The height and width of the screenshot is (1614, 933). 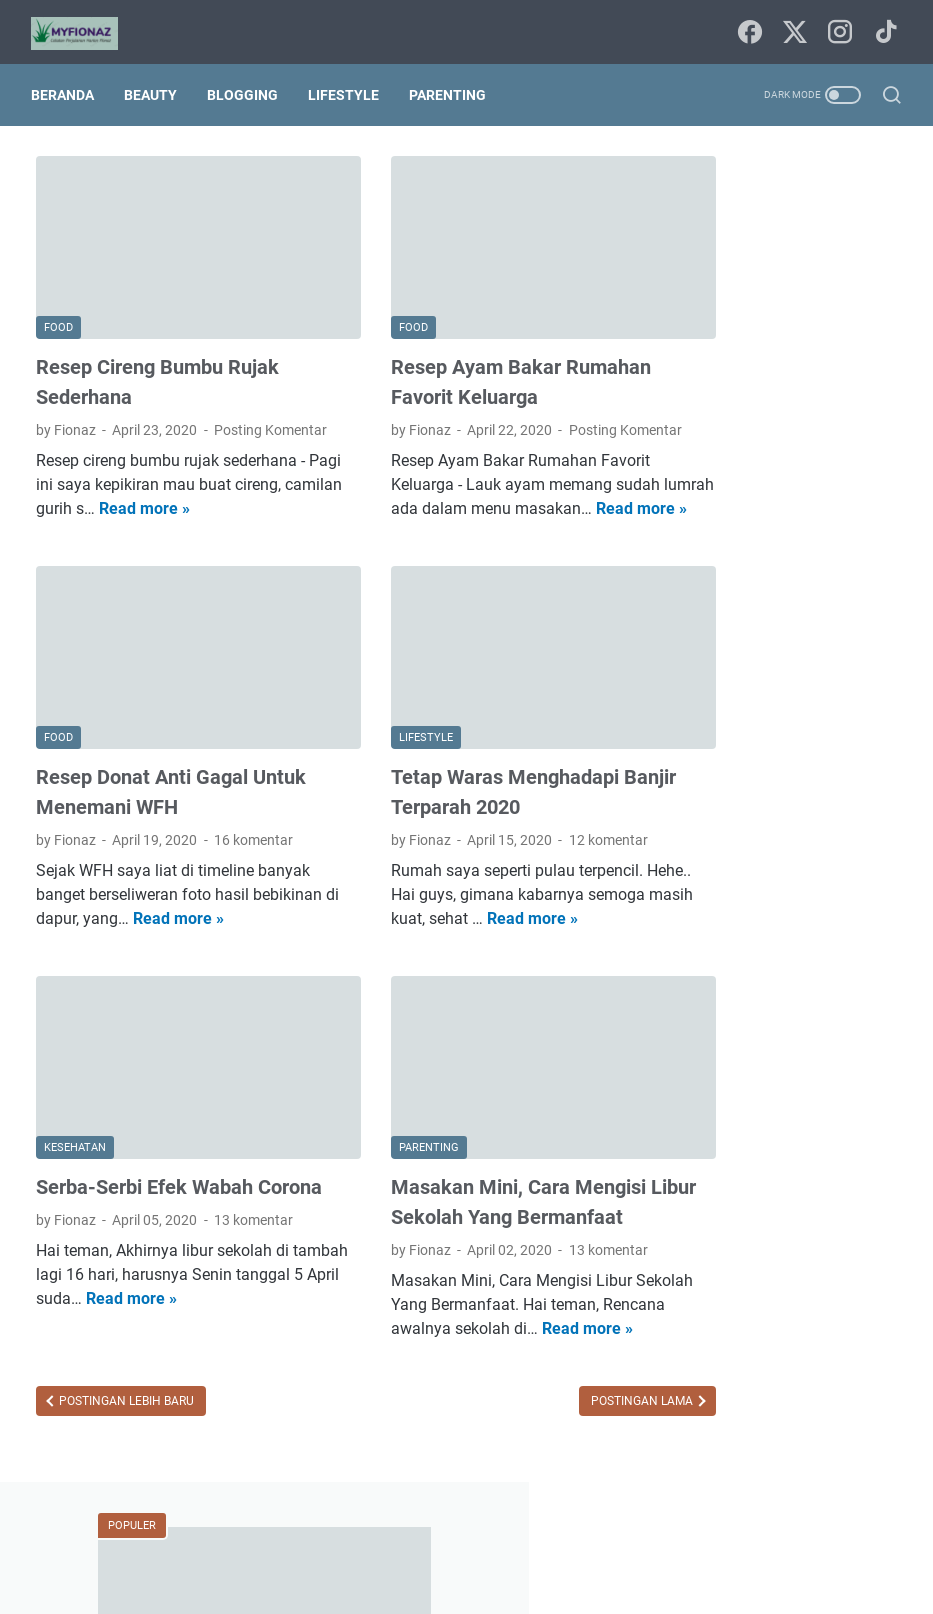 What do you see at coordinates (724, 1155) in the screenshot?
I see `lingkungan` at bounding box center [724, 1155].